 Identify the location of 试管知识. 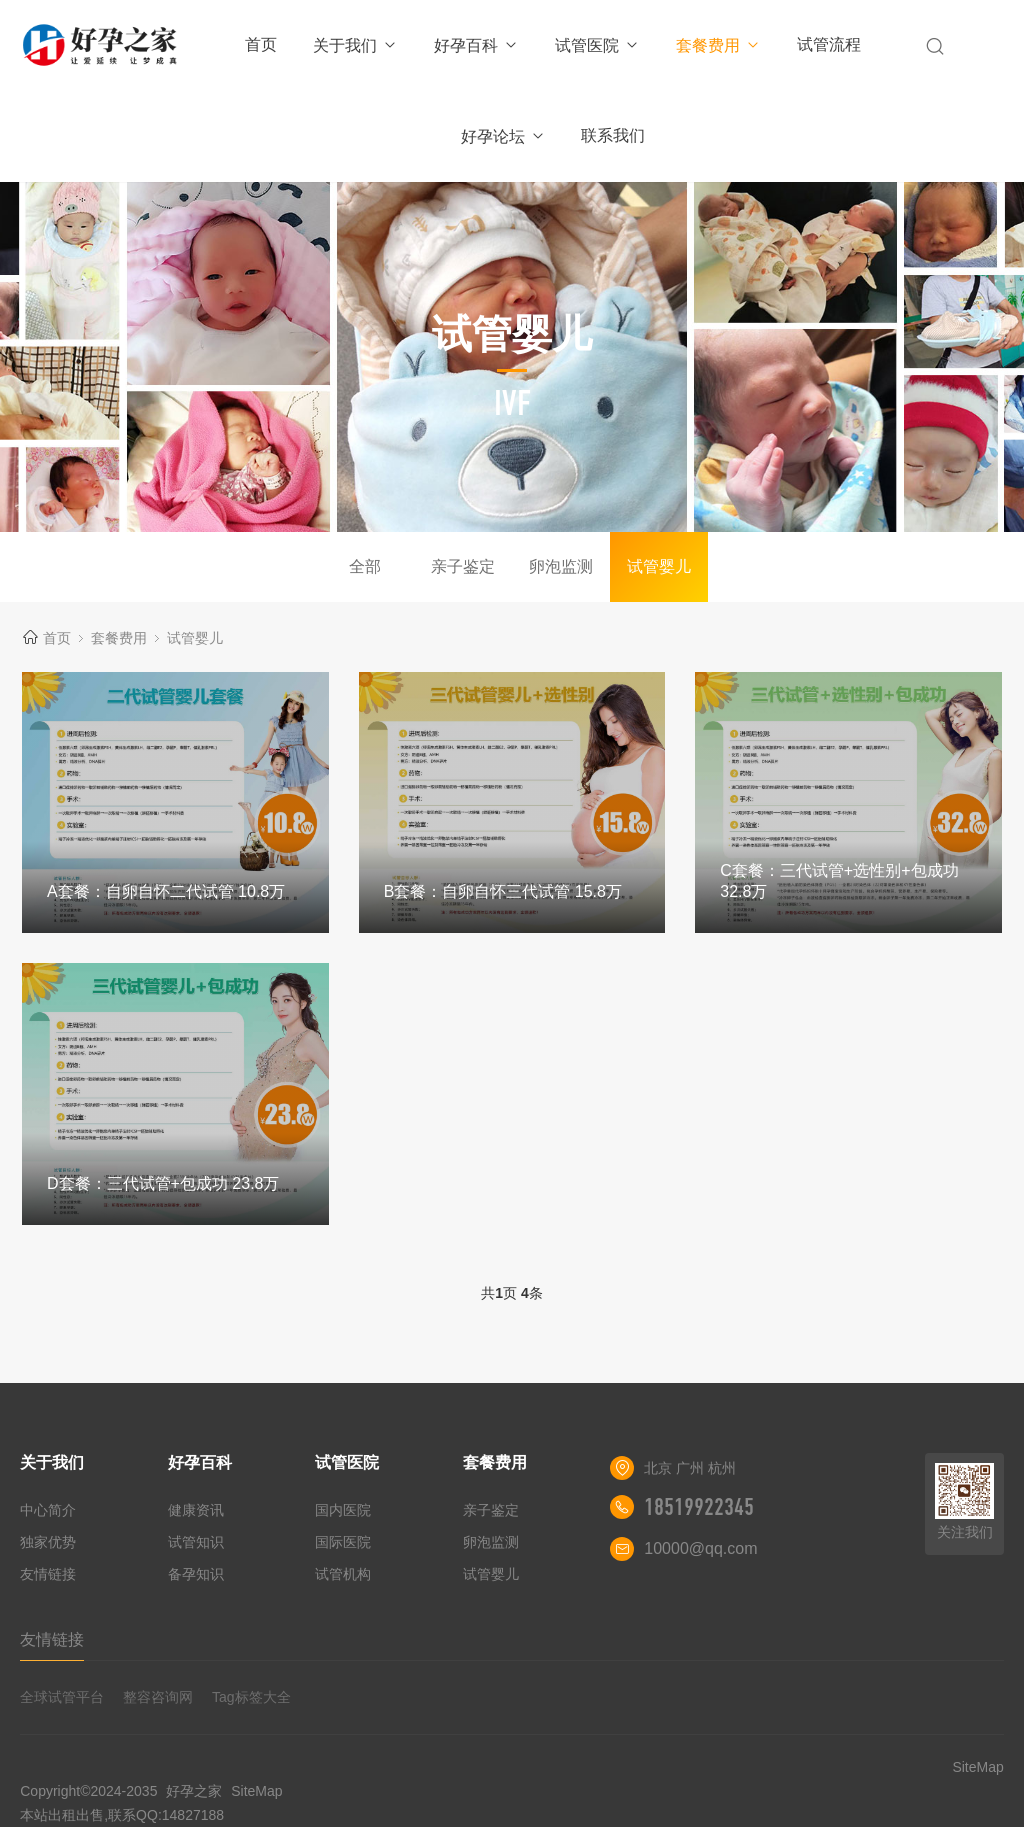
(196, 1542).